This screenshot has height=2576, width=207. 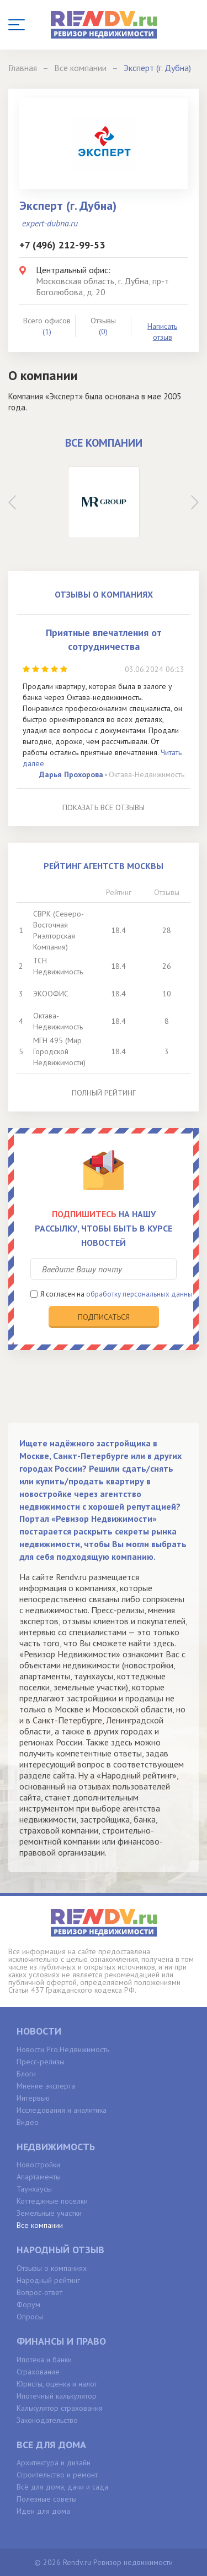 What do you see at coordinates (43, 2511) in the screenshot?
I see `Идеи для дома` at bounding box center [43, 2511].